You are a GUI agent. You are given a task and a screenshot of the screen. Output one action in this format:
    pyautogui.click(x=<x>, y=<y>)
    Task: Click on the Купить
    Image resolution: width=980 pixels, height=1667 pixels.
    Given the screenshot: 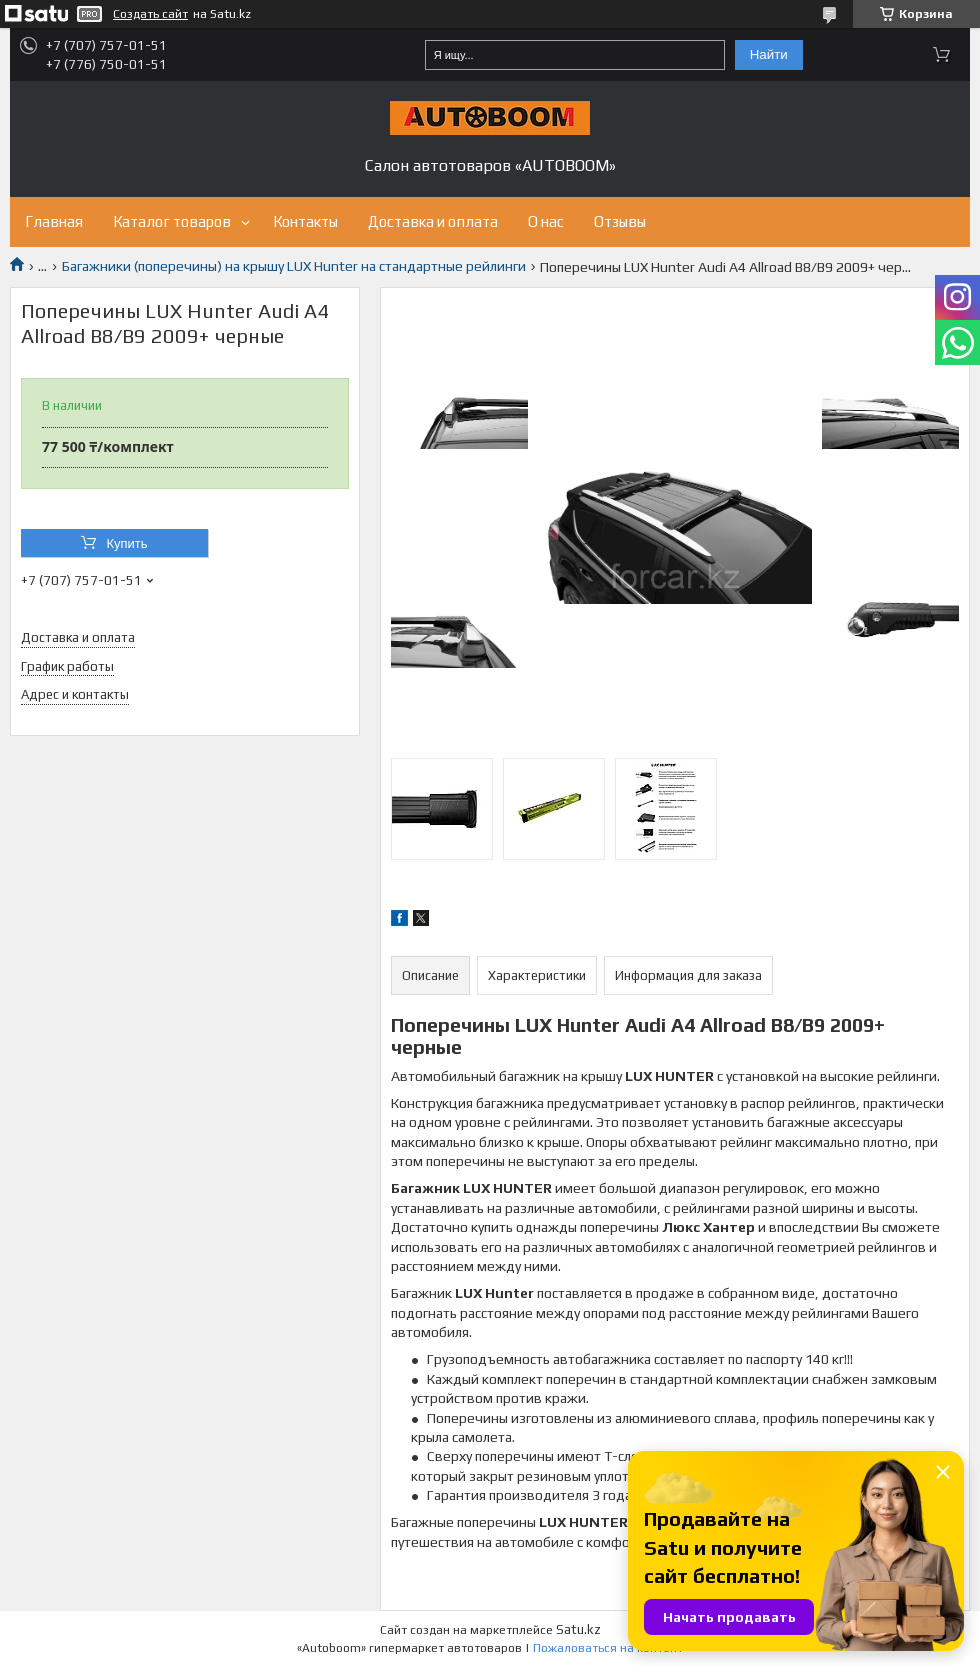 What is the action you would take?
    pyautogui.click(x=126, y=543)
    